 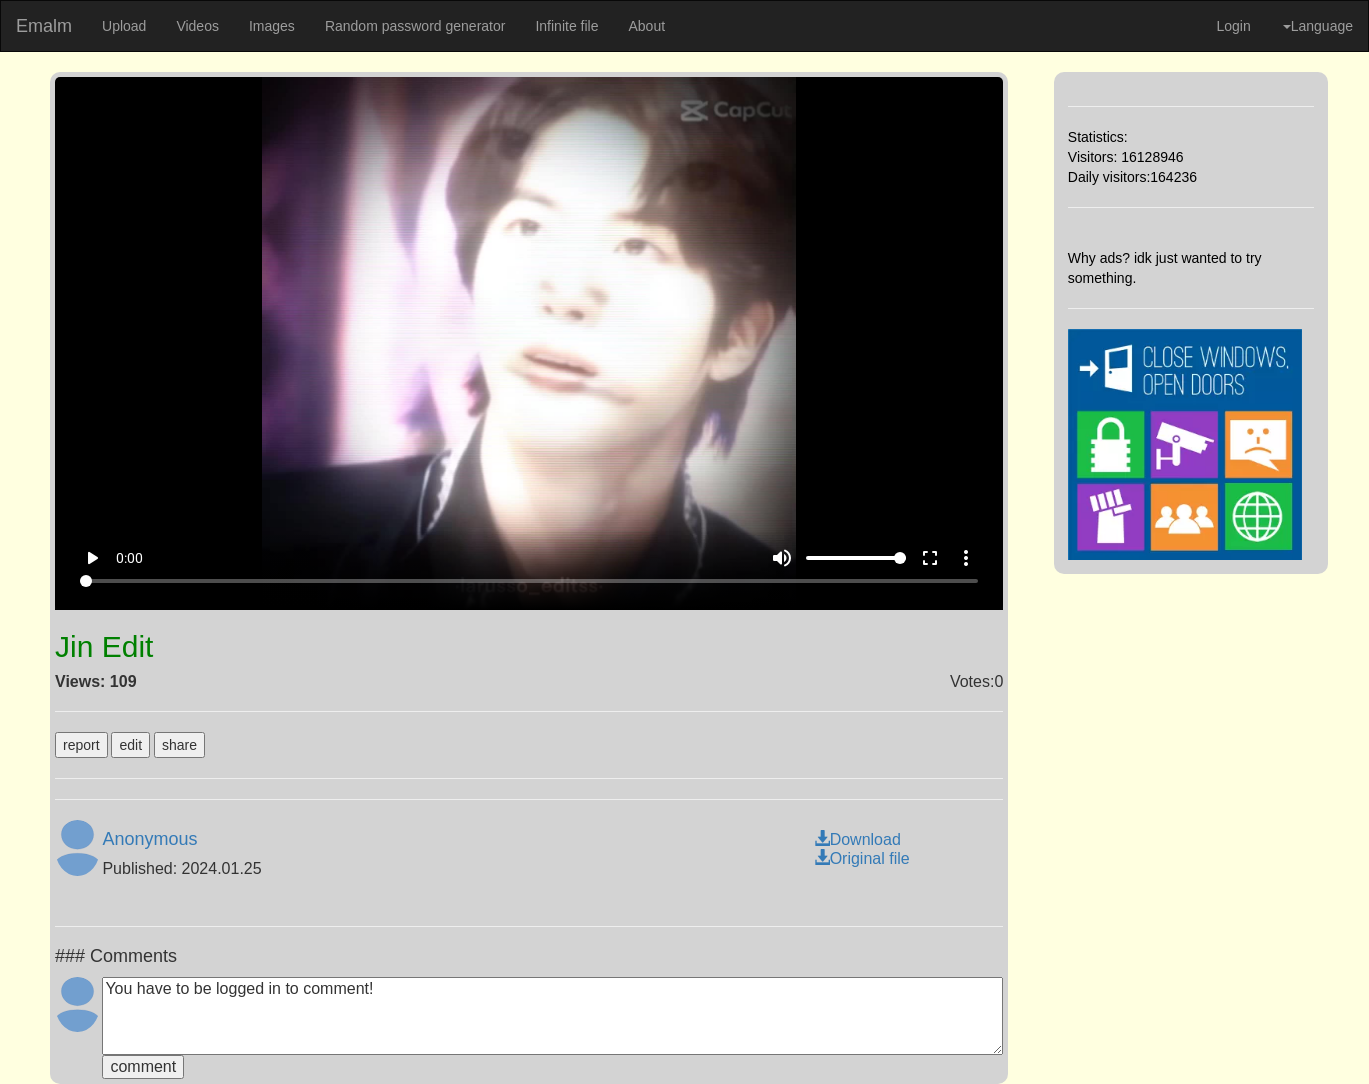 What do you see at coordinates (1233, 26) in the screenshot?
I see `Login` at bounding box center [1233, 26].